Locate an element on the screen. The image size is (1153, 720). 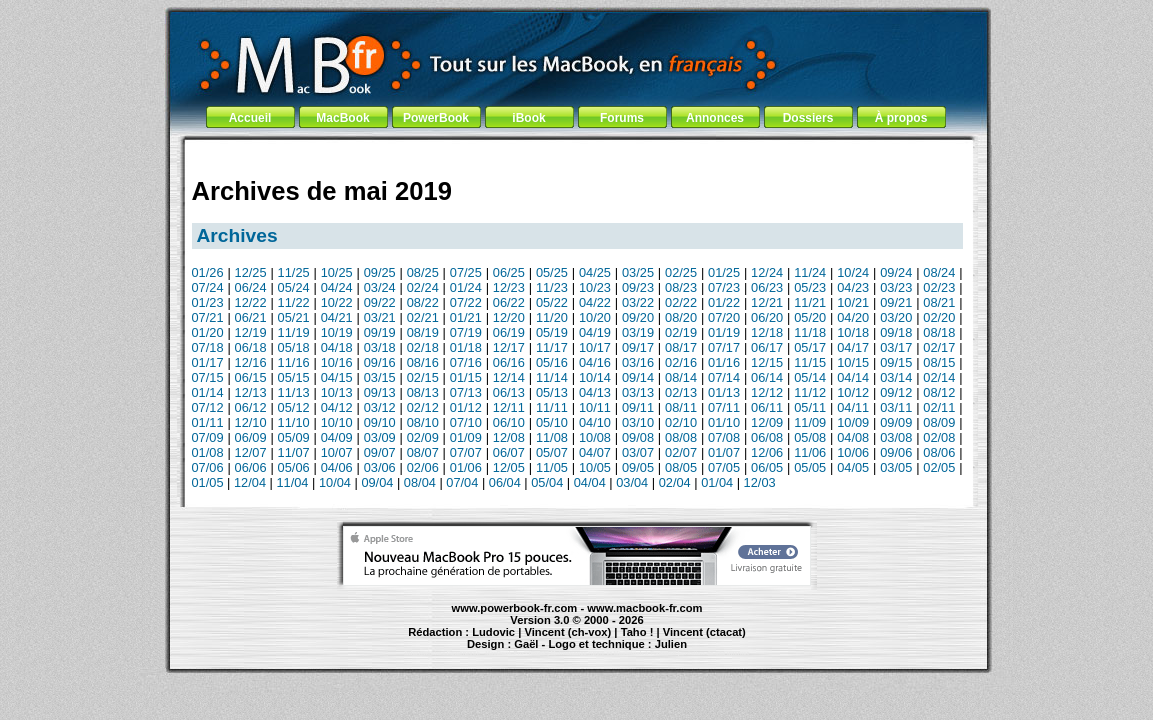
11/25 is located at coordinates (294, 272).